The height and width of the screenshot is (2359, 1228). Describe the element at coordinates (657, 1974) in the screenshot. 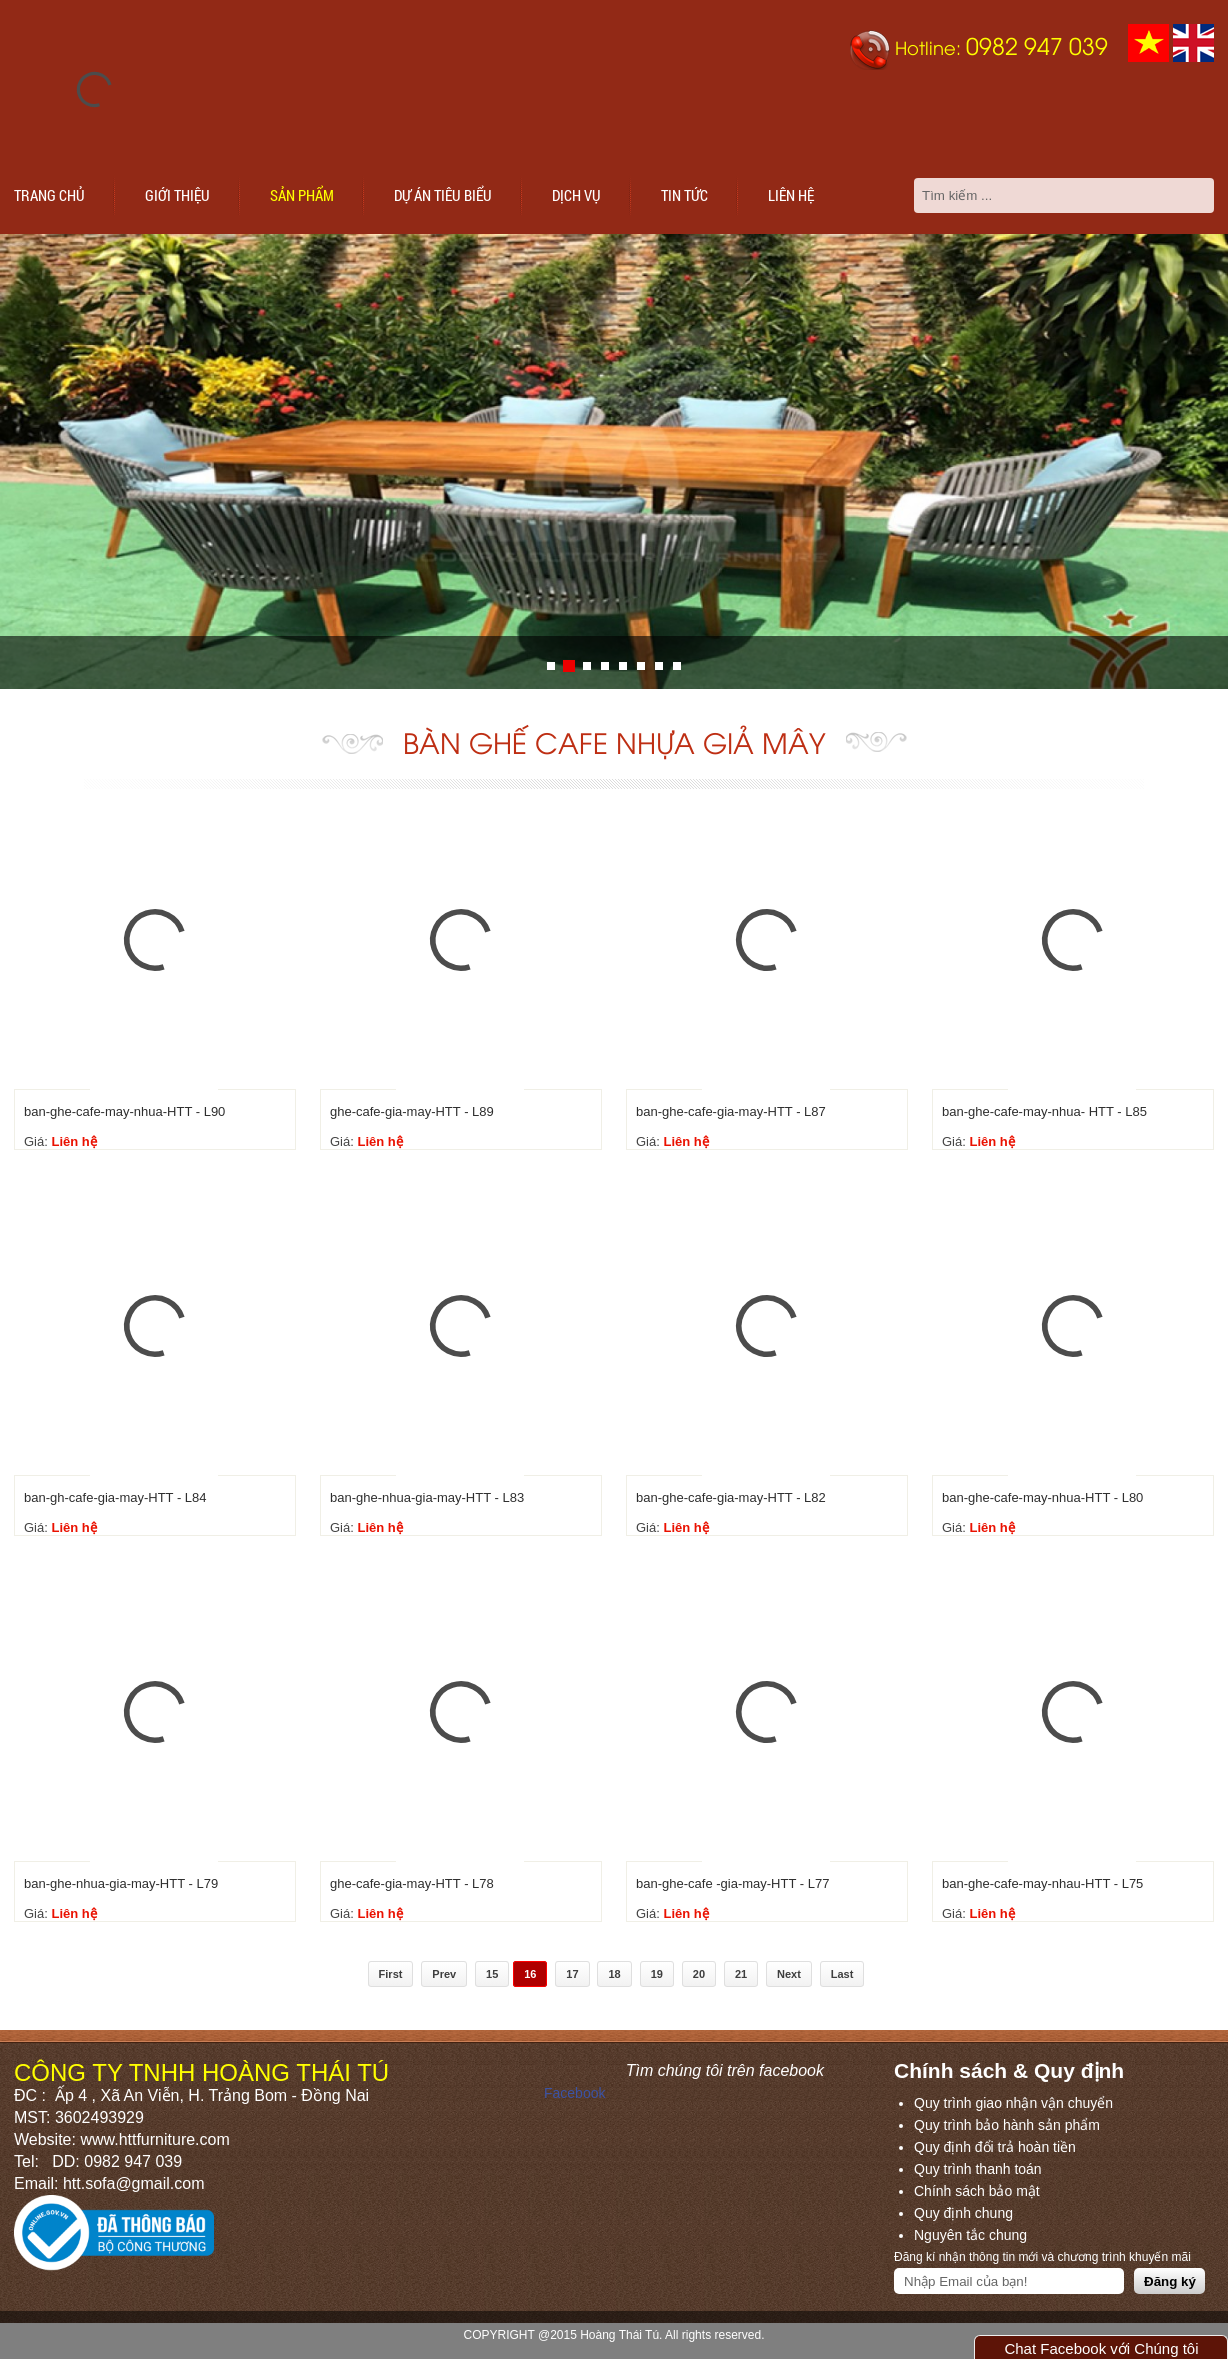

I see `19` at that location.